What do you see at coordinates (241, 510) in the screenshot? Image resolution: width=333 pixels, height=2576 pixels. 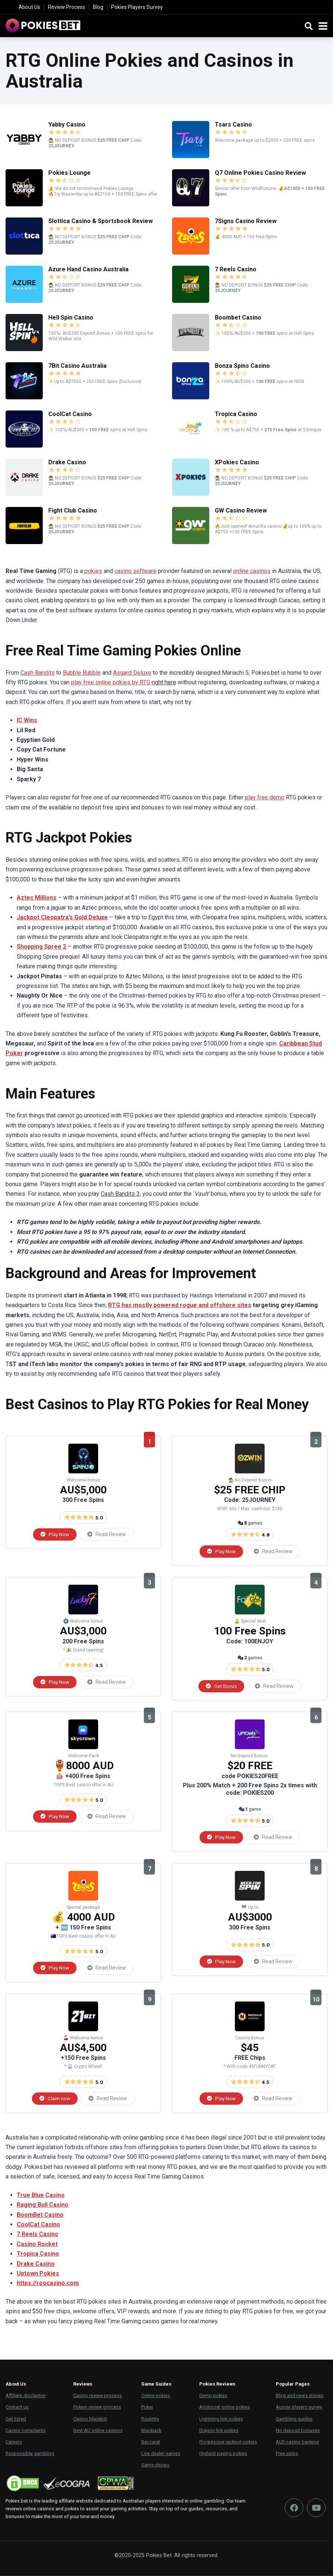 I see `GW Casino Review` at bounding box center [241, 510].